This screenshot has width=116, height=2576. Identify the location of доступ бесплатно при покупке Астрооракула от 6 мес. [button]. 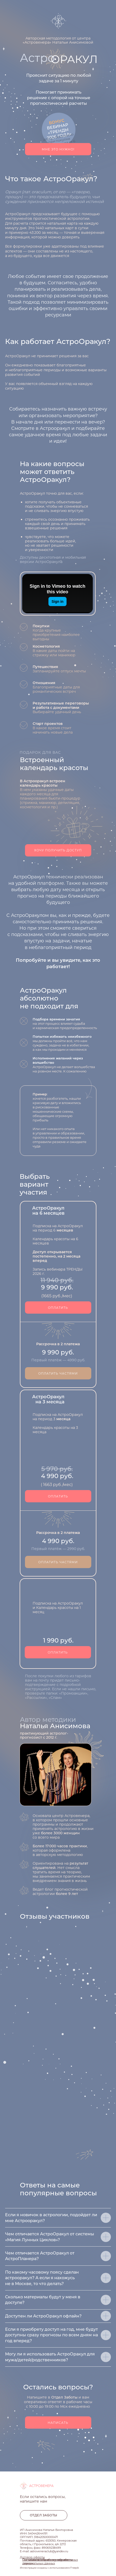
(59, 141).